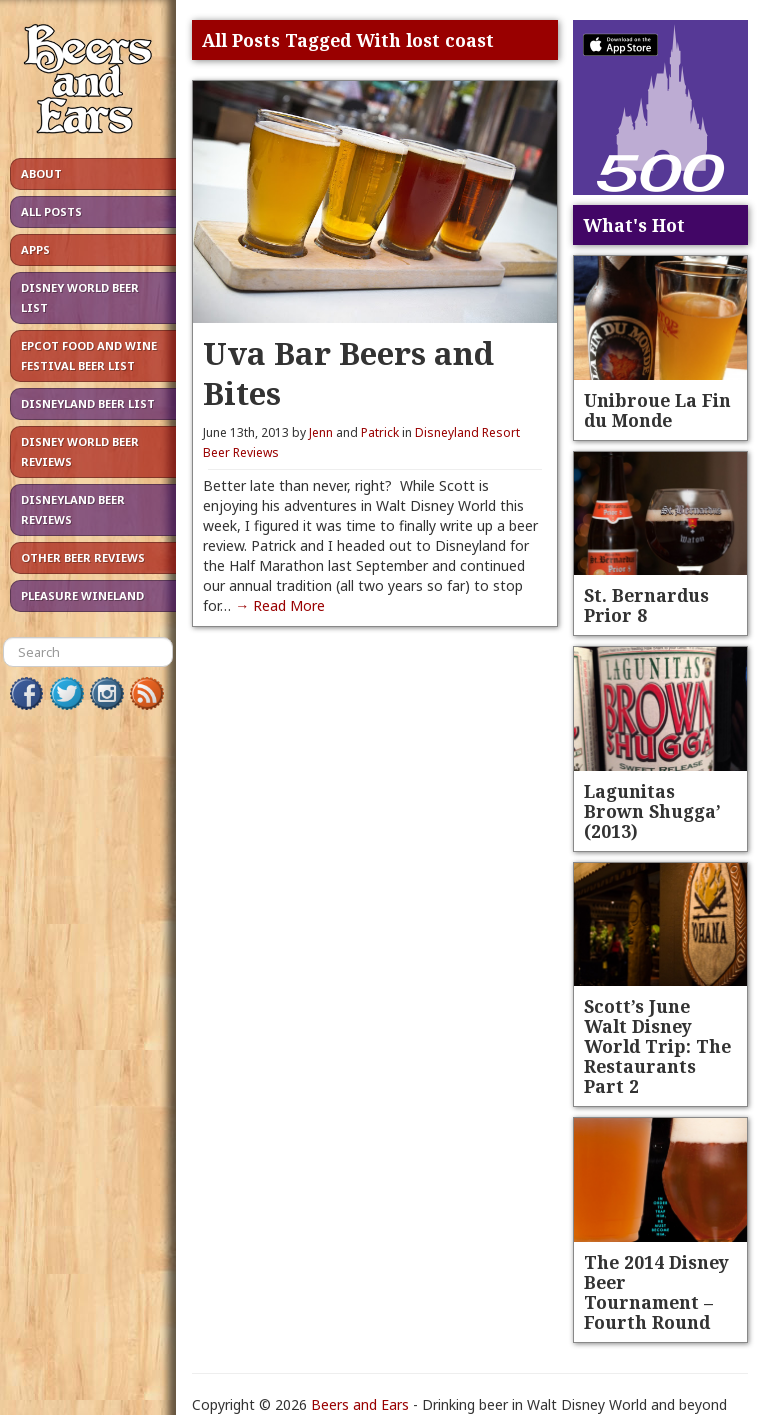 The image size is (768, 1415). Describe the element at coordinates (80, 297) in the screenshot. I see `Disney World Beer List` at that location.